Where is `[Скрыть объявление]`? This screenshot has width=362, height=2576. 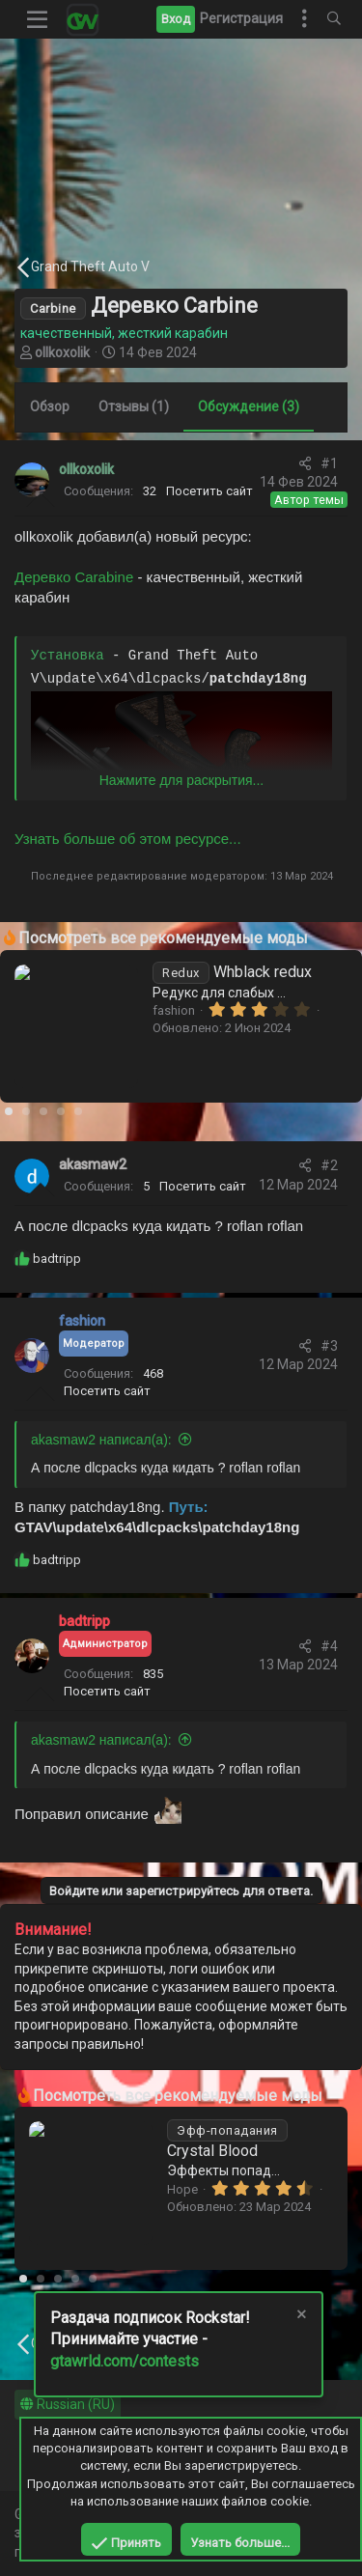 [Скрыть объявление] is located at coordinates (300, 2317).